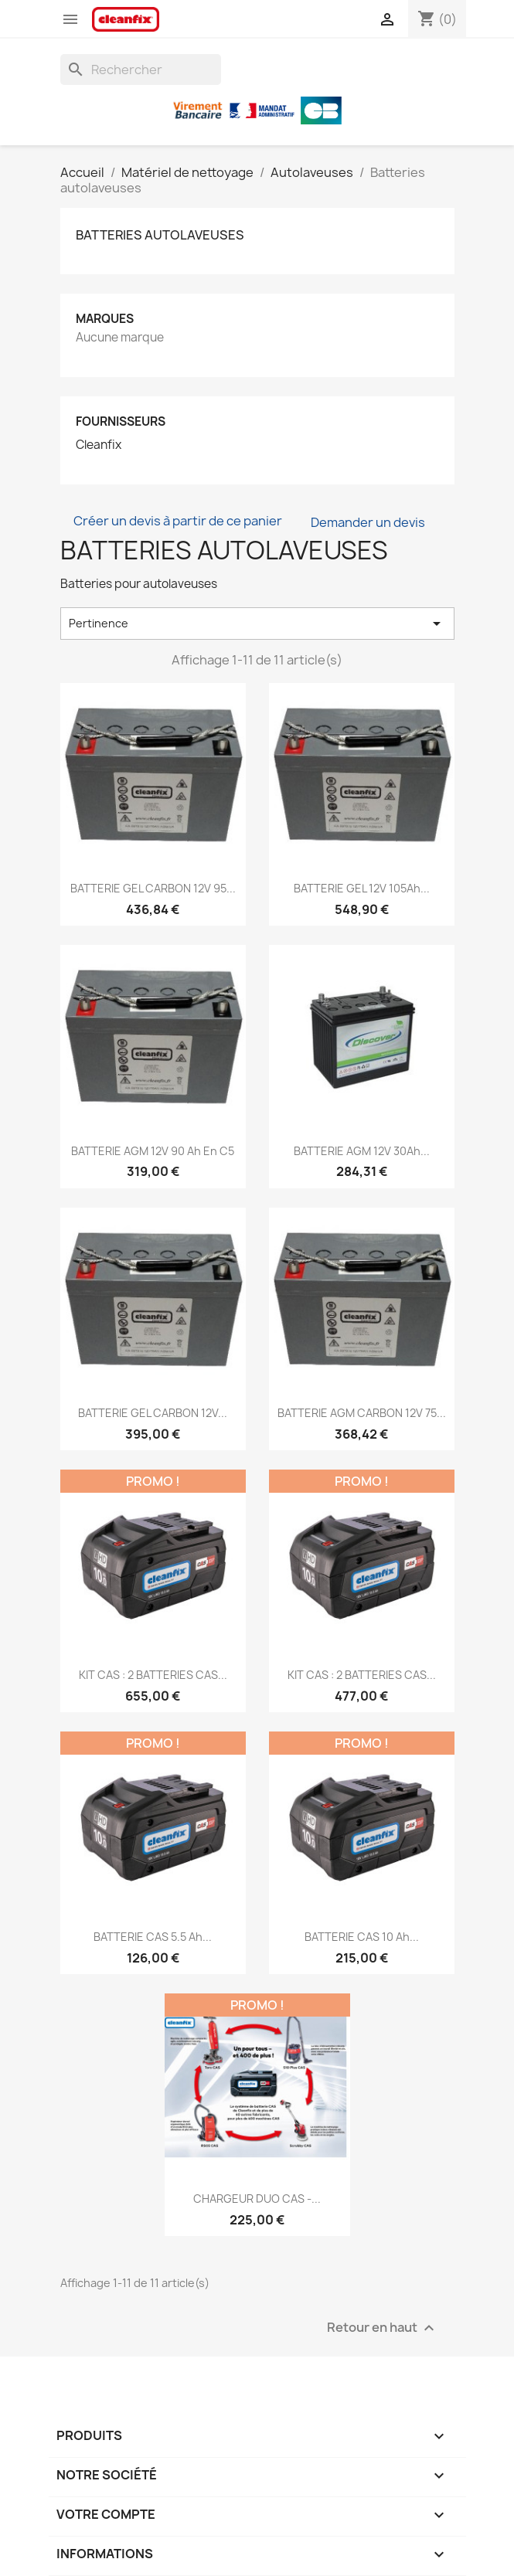  Describe the element at coordinates (257, 623) in the screenshot. I see `Pertinence [Trier par sélection]` at that location.